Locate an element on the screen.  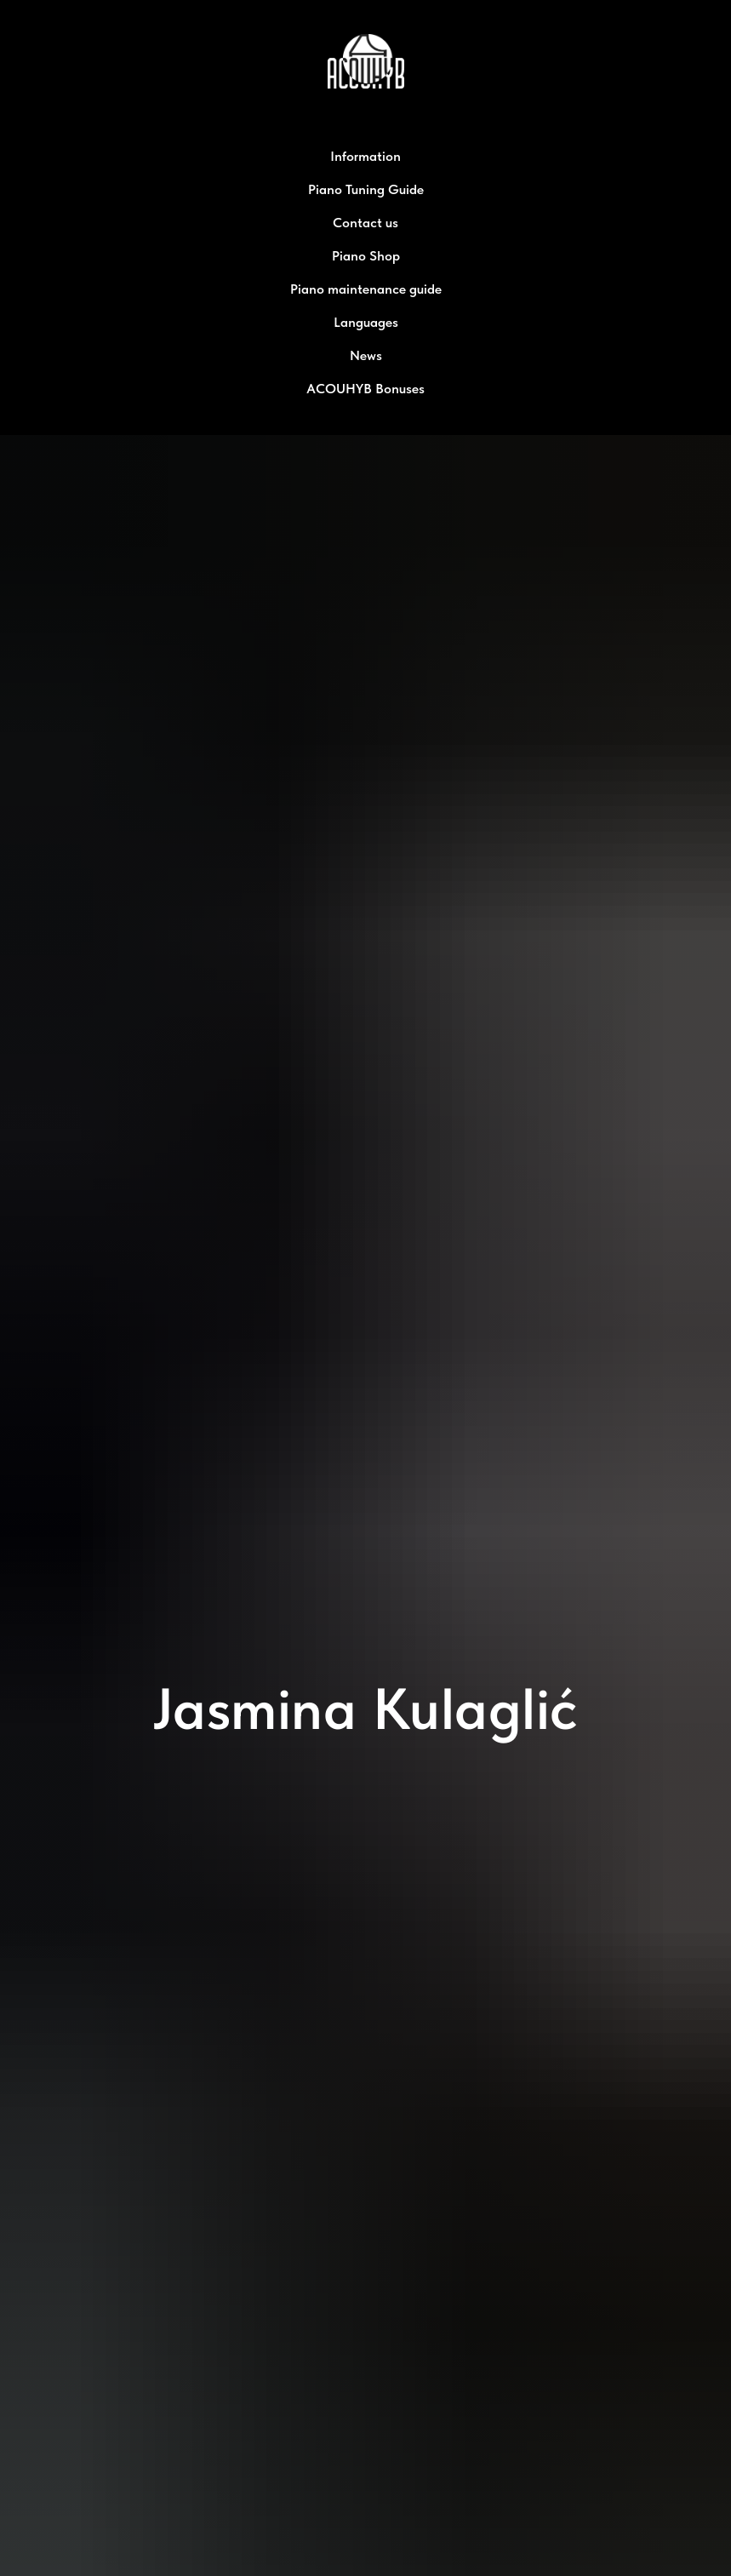
News is located at coordinates (366, 355).